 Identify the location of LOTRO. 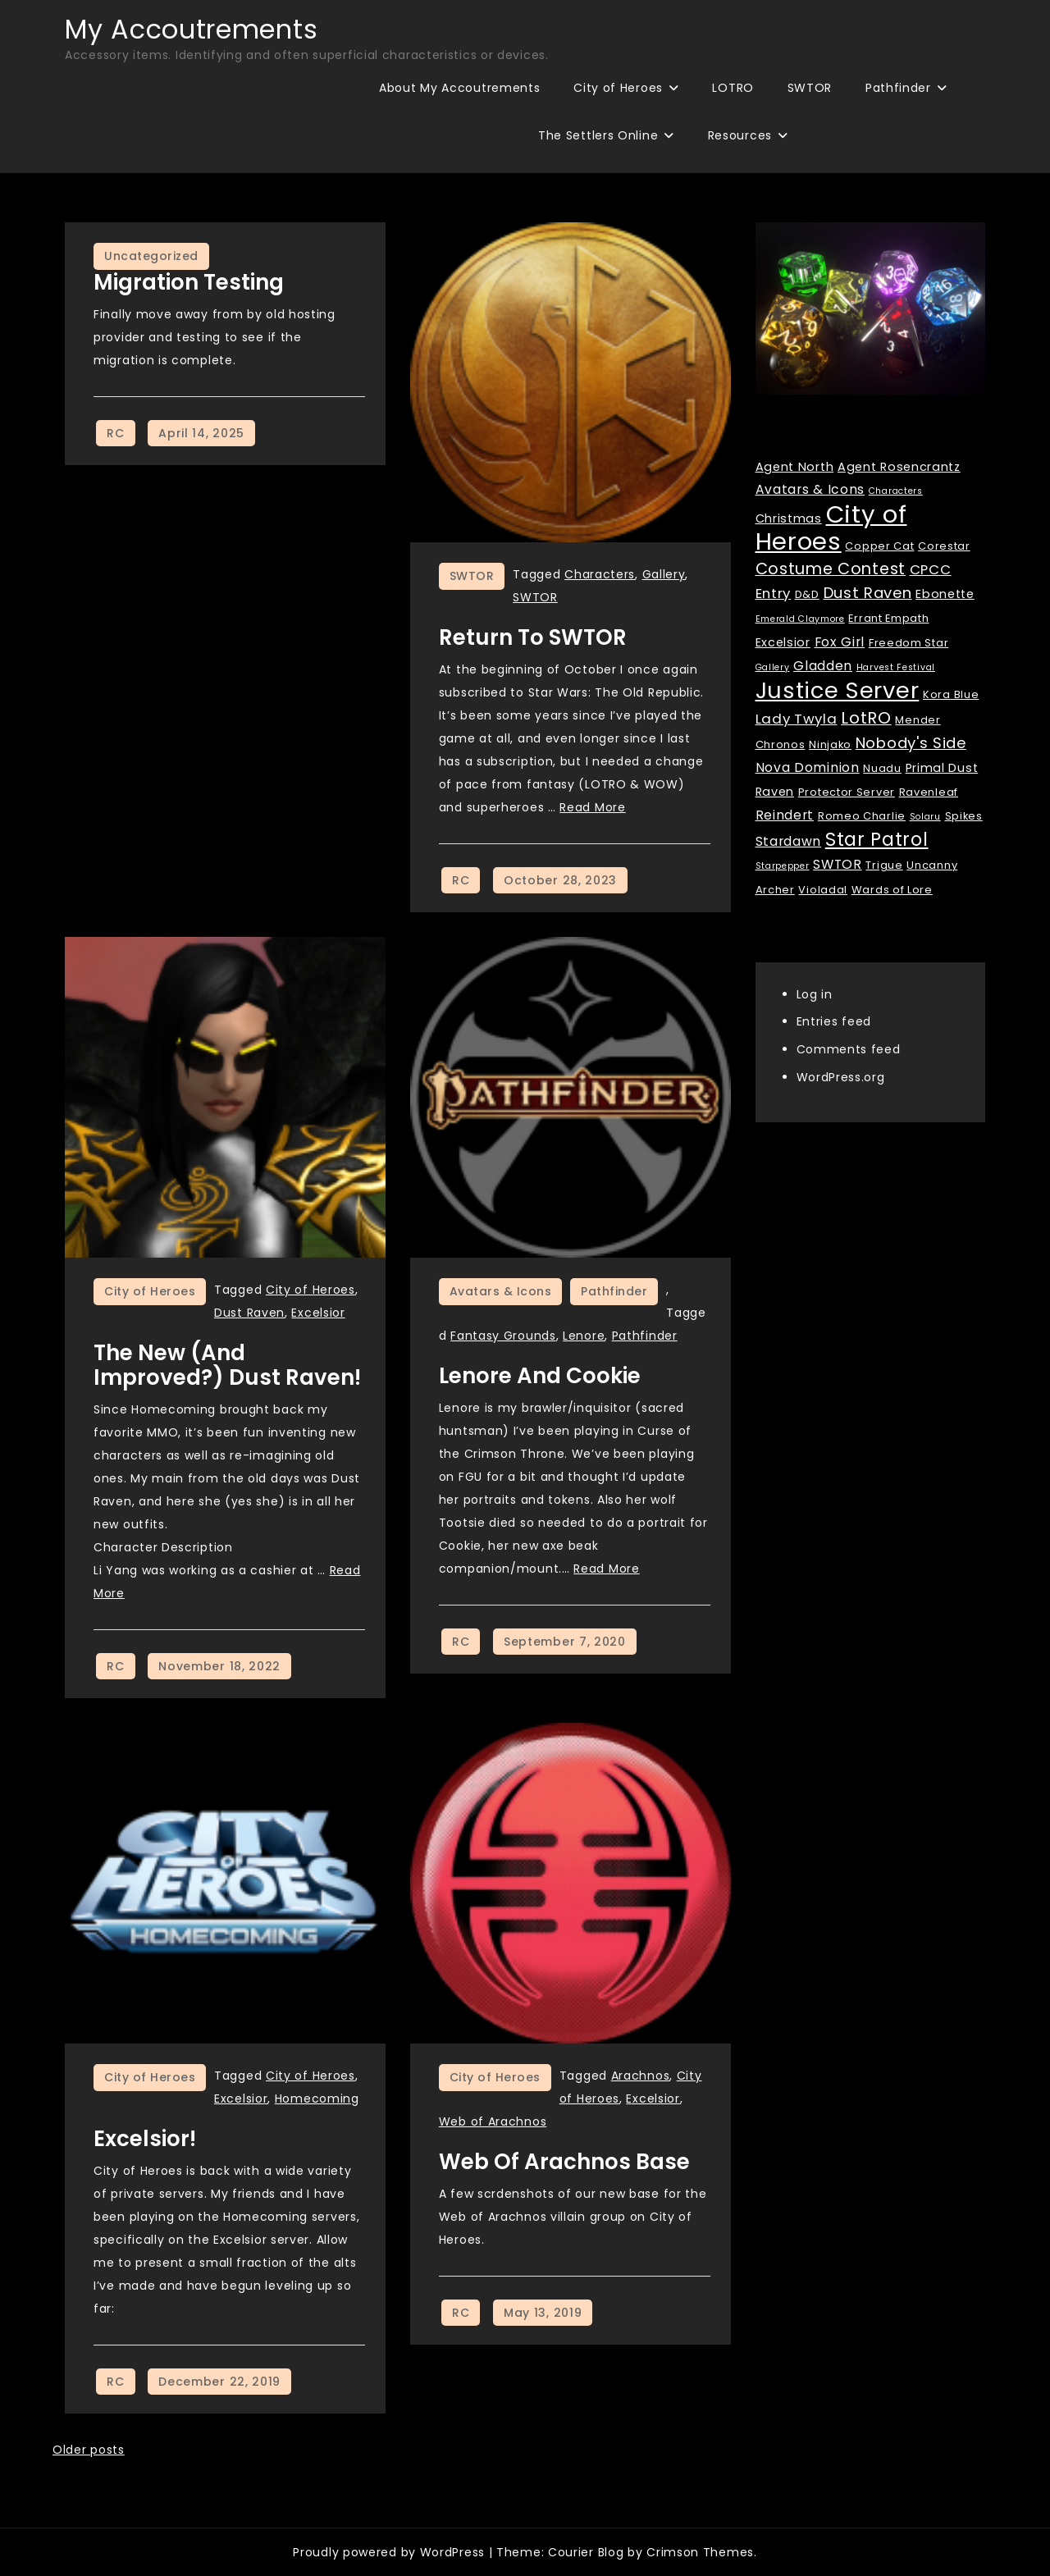
(733, 88).